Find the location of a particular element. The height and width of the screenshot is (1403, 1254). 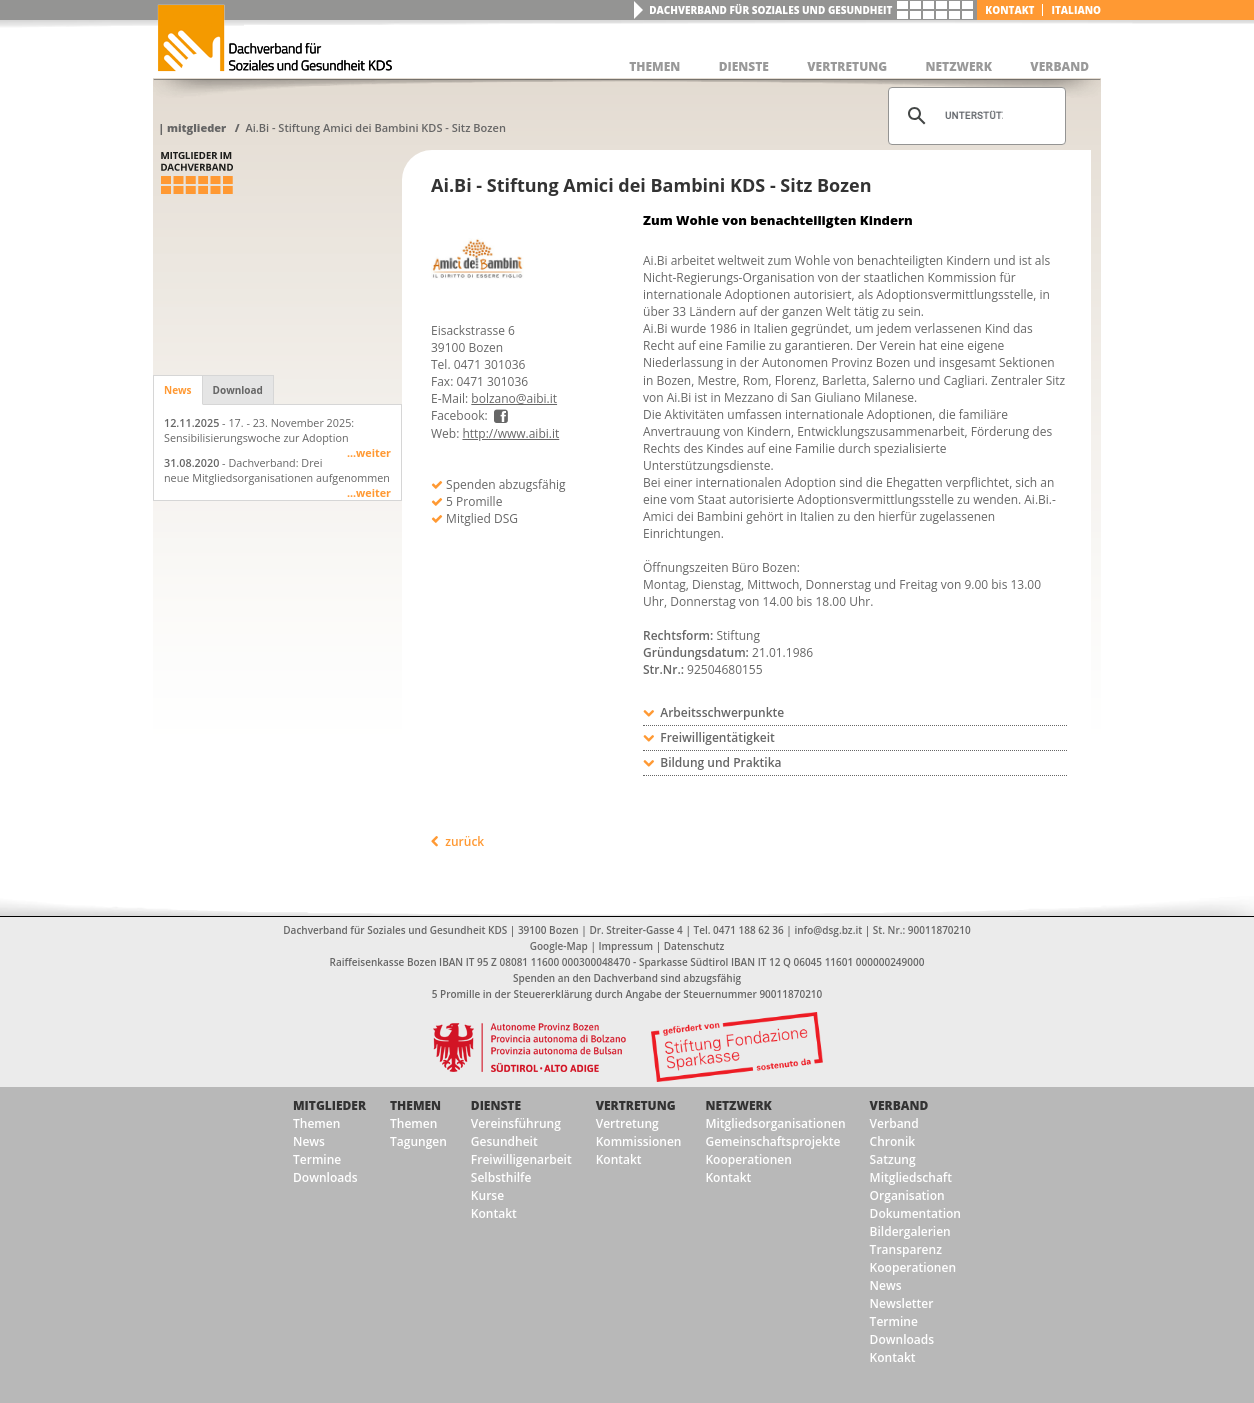

Mitglieder is located at coordinates (196, 127).